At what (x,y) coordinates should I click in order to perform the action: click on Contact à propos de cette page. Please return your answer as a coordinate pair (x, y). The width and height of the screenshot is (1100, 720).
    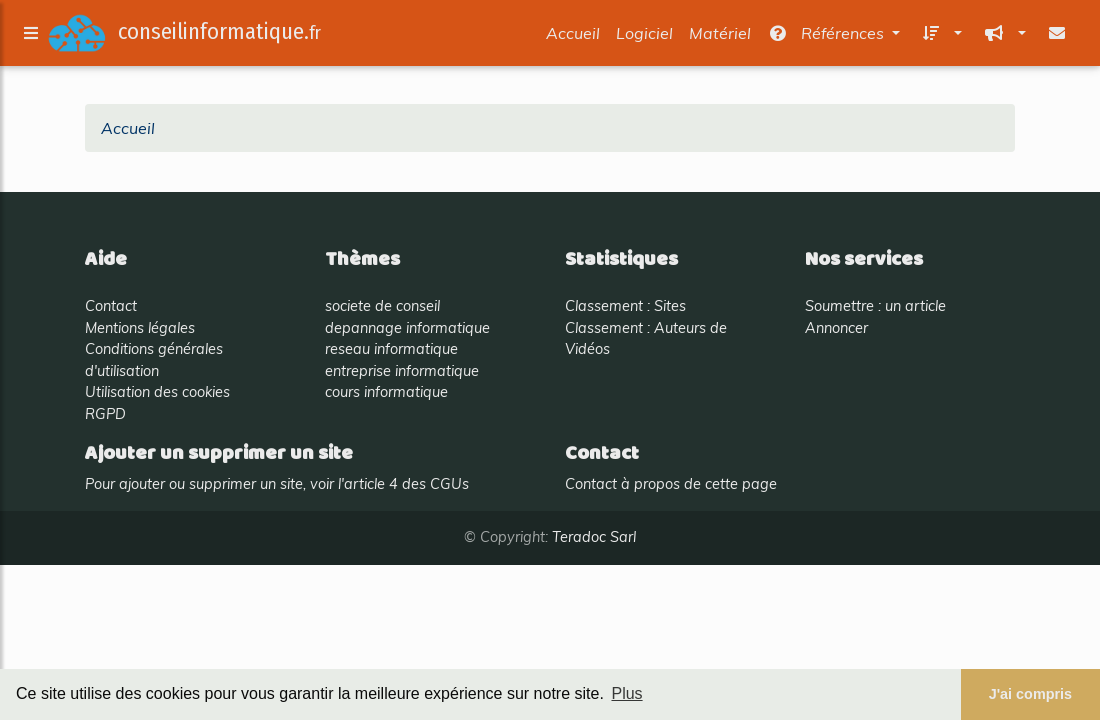
    Looking at the image, I should click on (671, 484).